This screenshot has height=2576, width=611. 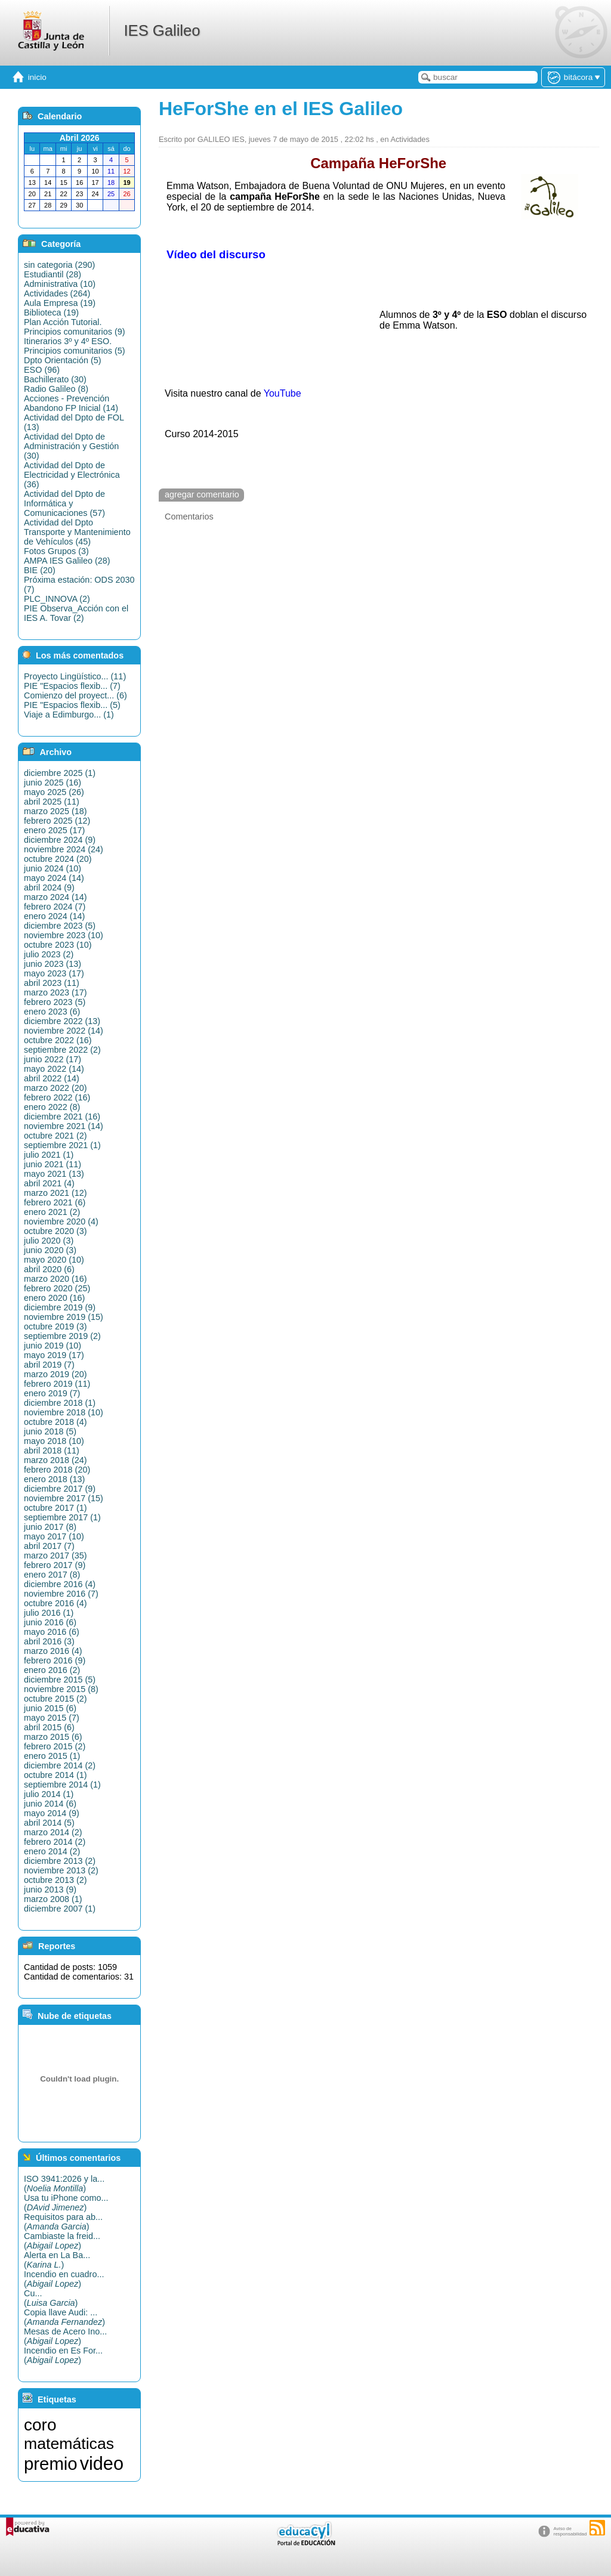 I want to click on Alerta en La Ba...(), so click(x=57, y=2259).